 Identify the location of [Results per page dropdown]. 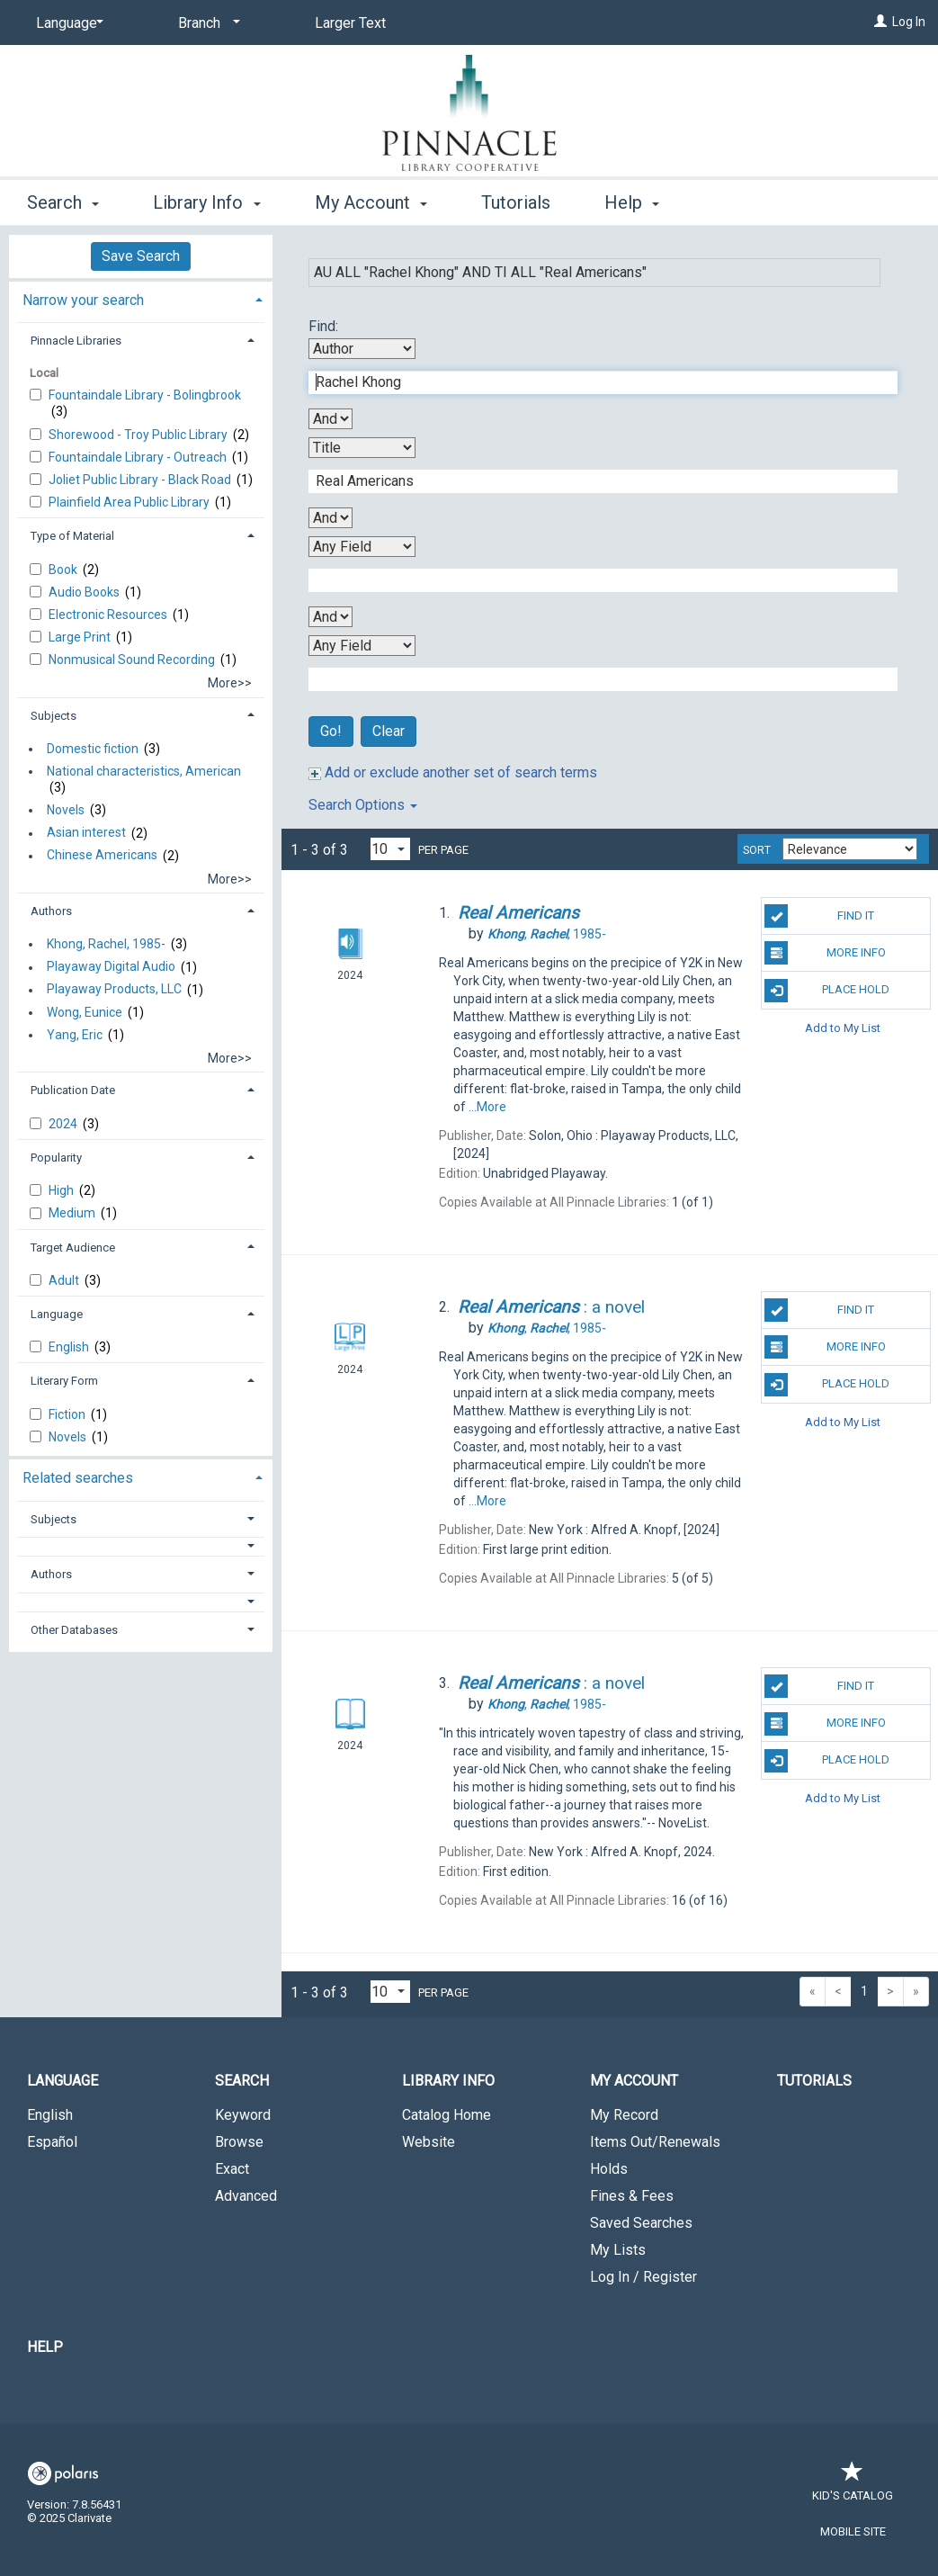
(390, 849).